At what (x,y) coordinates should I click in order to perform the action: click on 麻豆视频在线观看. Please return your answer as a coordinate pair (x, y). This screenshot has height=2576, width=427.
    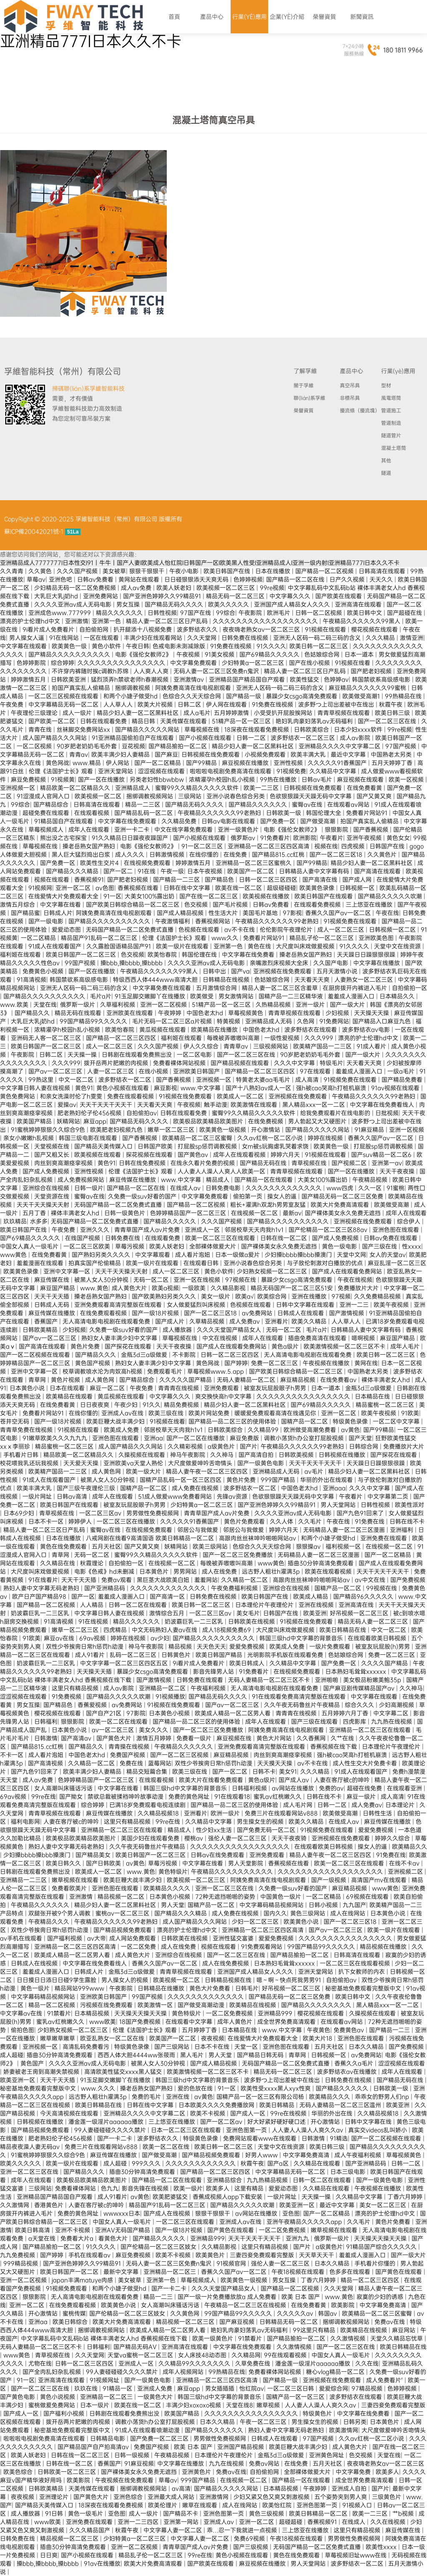
    Looking at the image, I should click on (361, 779).